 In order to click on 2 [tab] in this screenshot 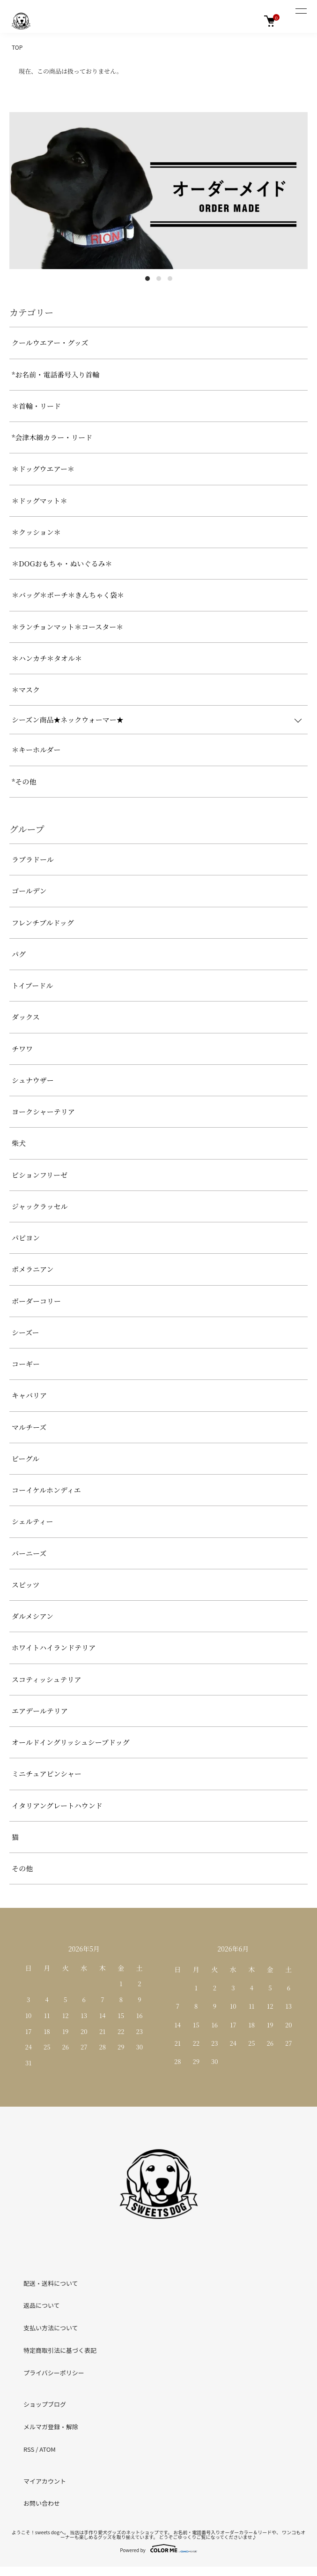, I will do `click(158, 278)`.